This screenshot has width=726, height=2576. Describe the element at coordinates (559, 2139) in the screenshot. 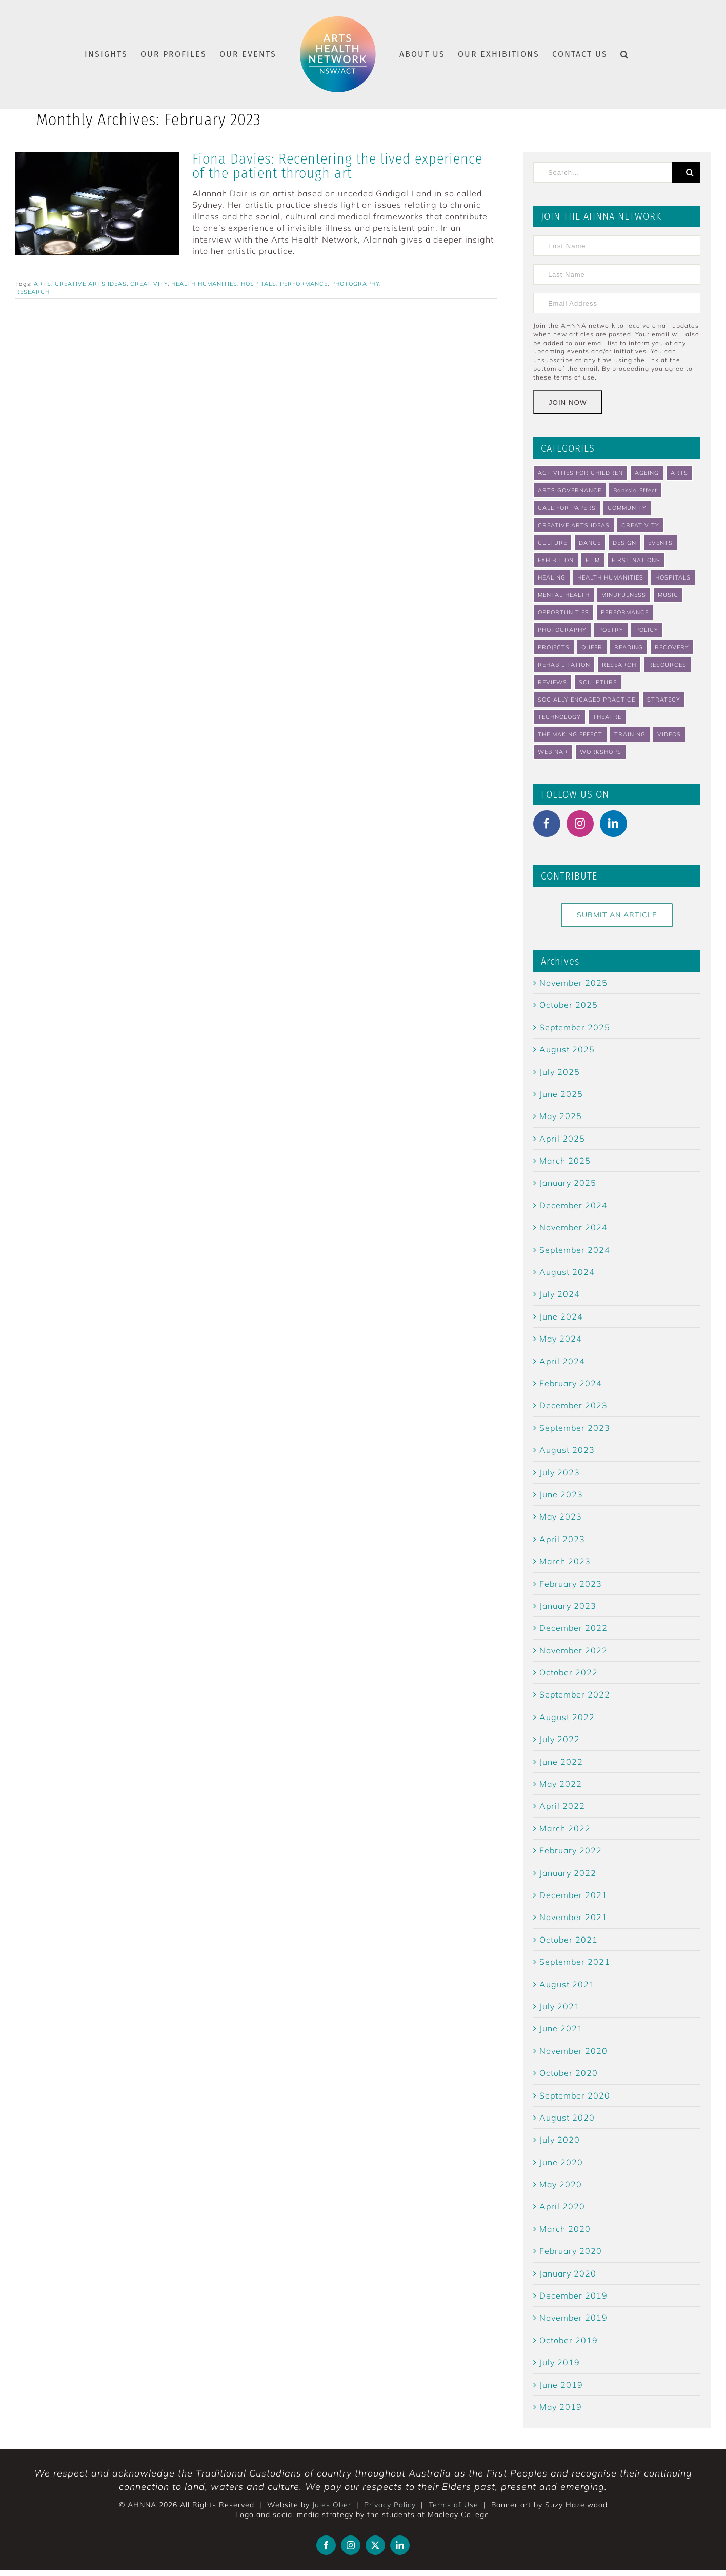

I see `July 2020` at that location.